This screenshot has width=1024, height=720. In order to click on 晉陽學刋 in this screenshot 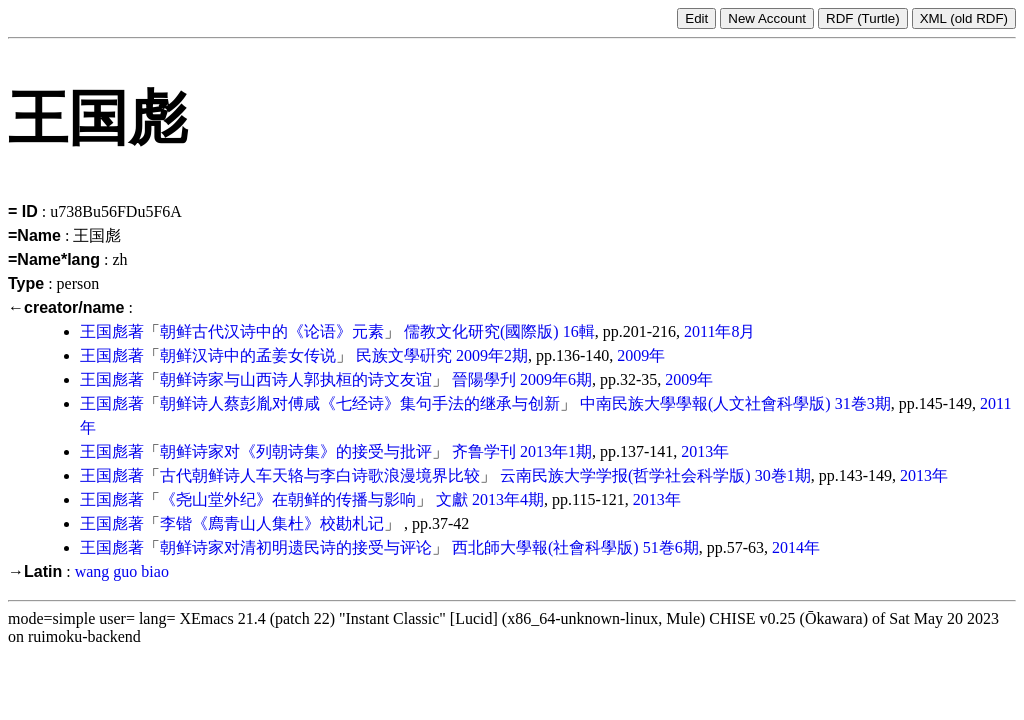, I will do `click(484, 379)`.